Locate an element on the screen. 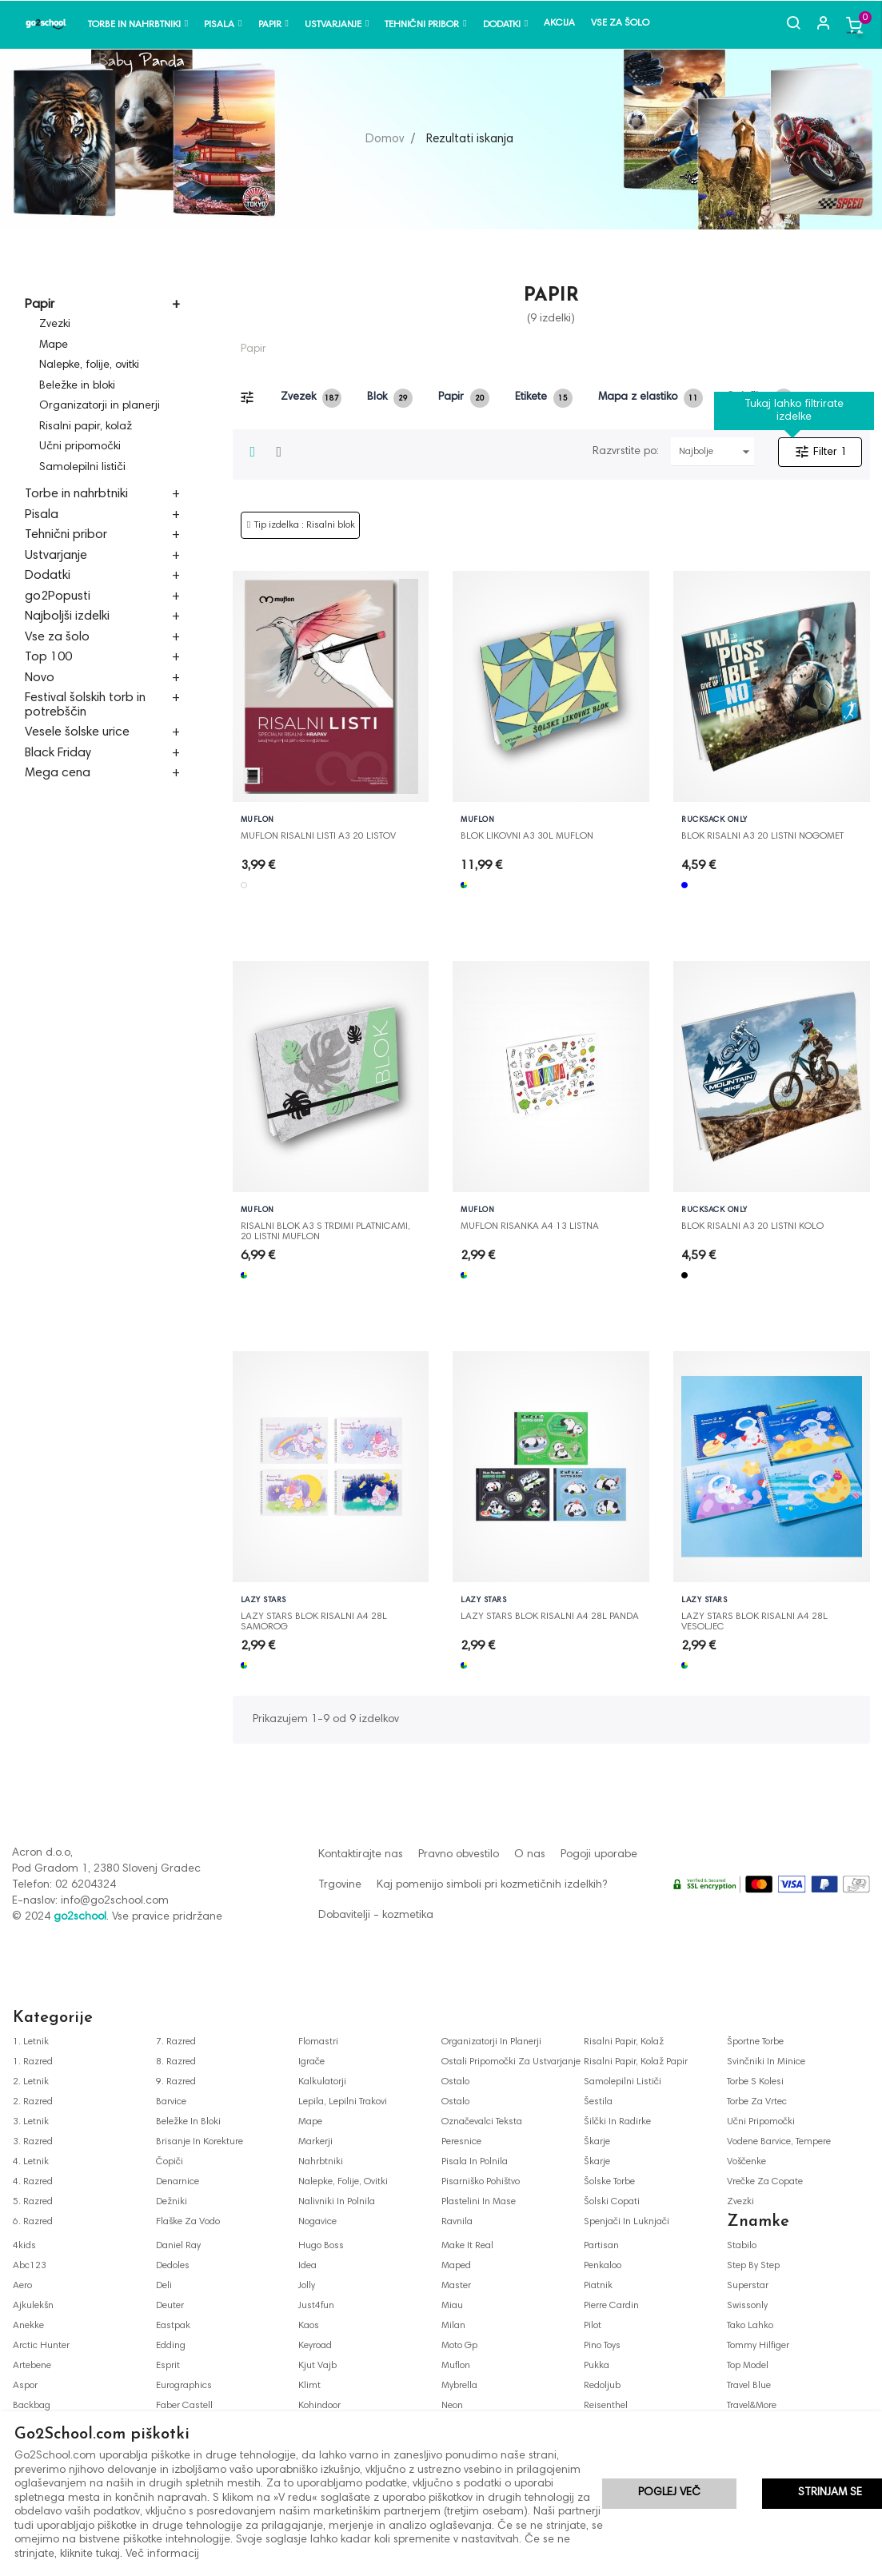 This screenshot has width=882, height=2576. 1. letnik is located at coordinates (31, 2042).